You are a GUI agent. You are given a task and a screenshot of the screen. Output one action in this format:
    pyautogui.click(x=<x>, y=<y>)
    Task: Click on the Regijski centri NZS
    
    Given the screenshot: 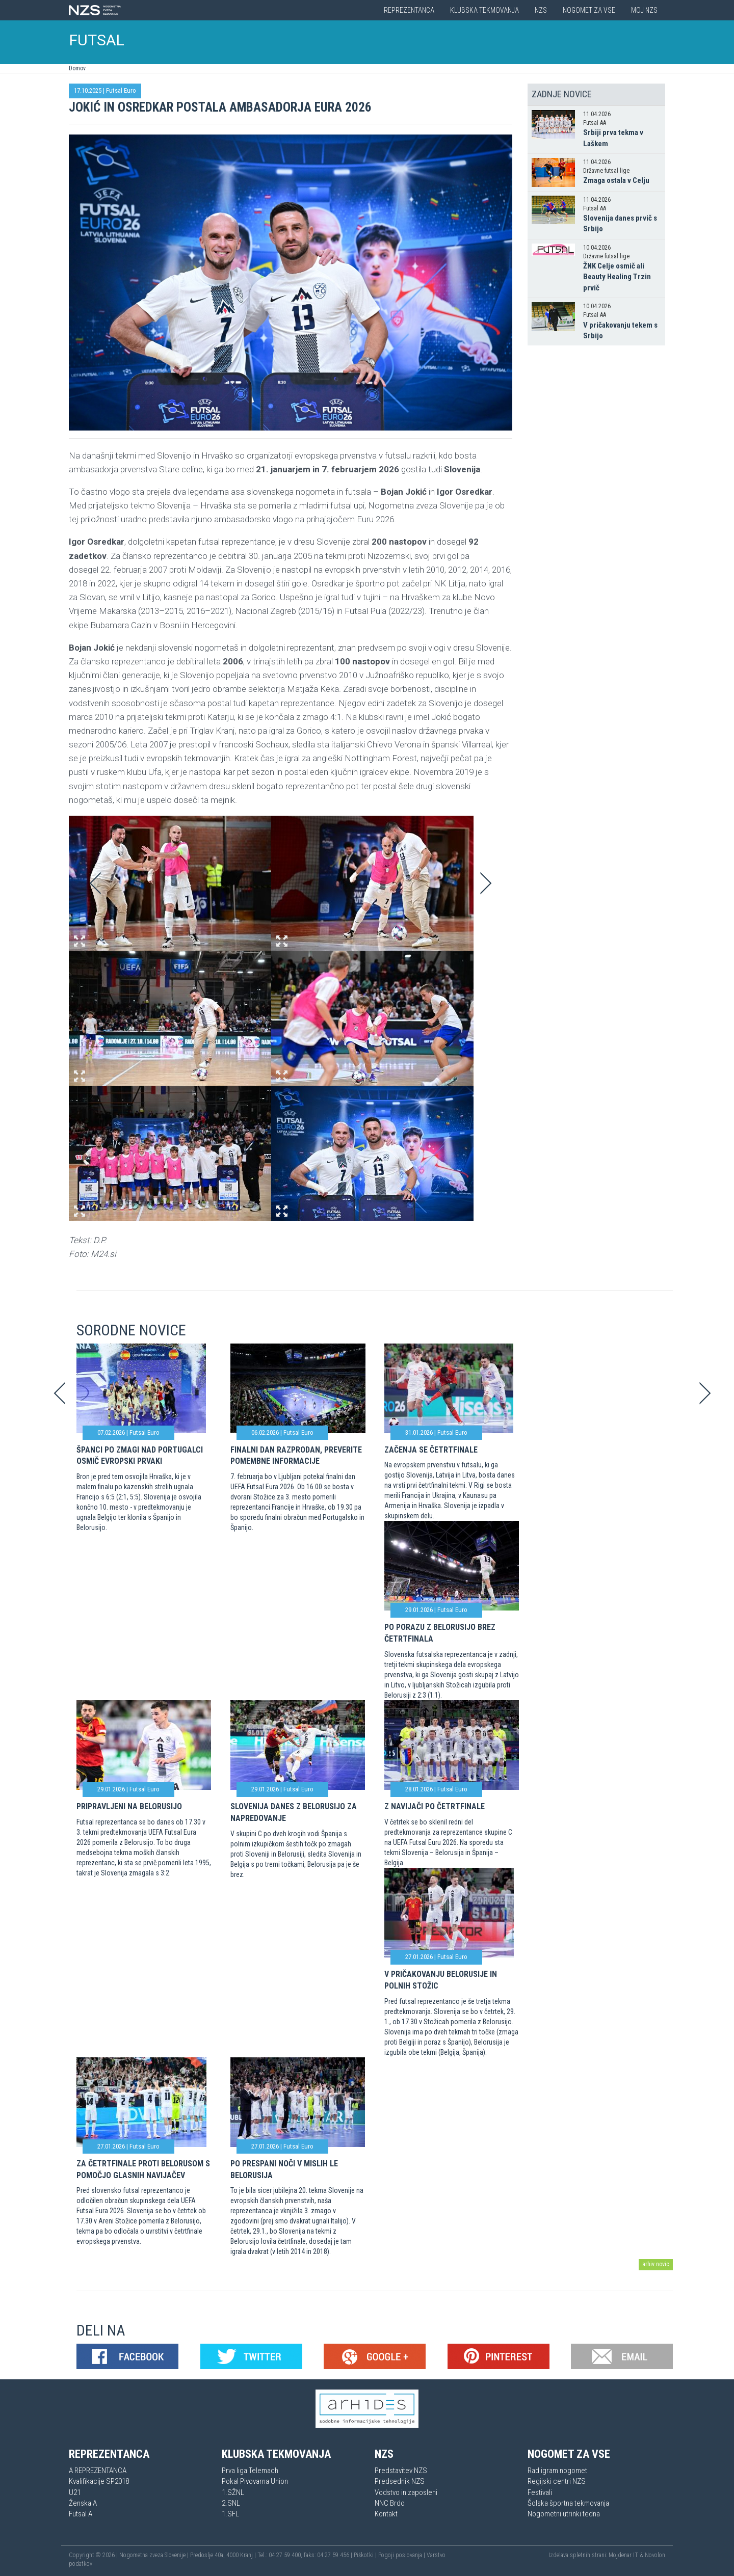 What is the action you would take?
    pyautogui.click(x=557, y=2481)
    